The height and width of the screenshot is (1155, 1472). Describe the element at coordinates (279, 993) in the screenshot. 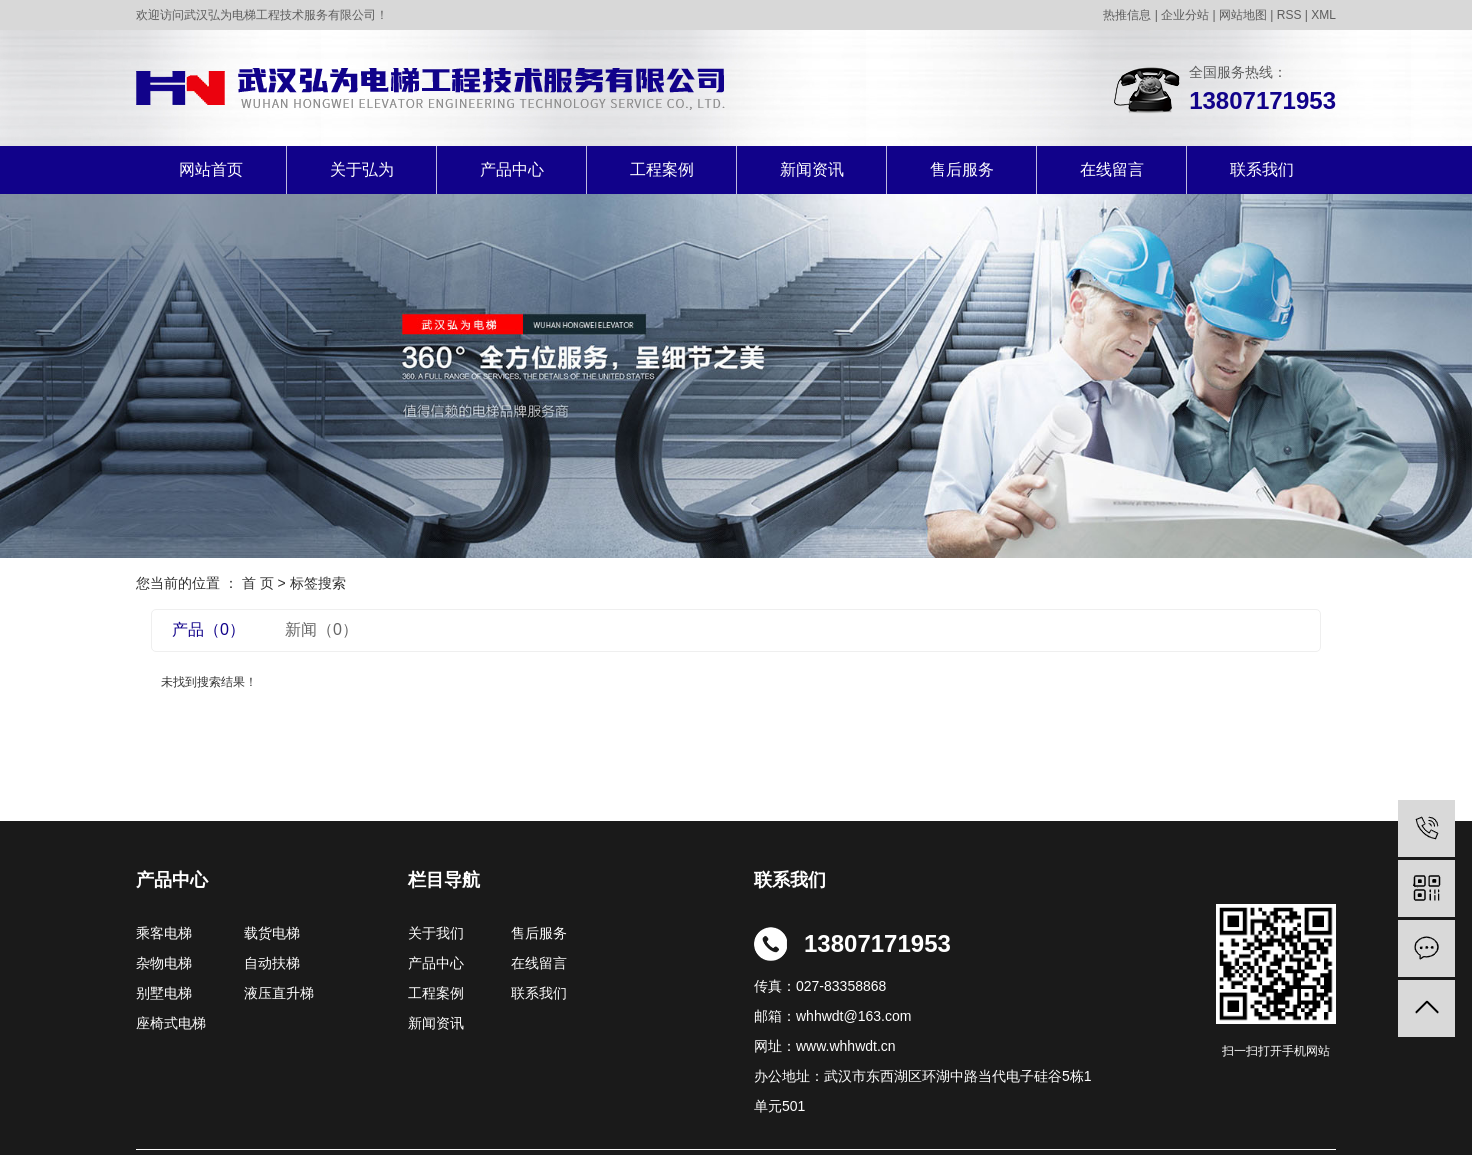

I see `液压直升梯` at that location.